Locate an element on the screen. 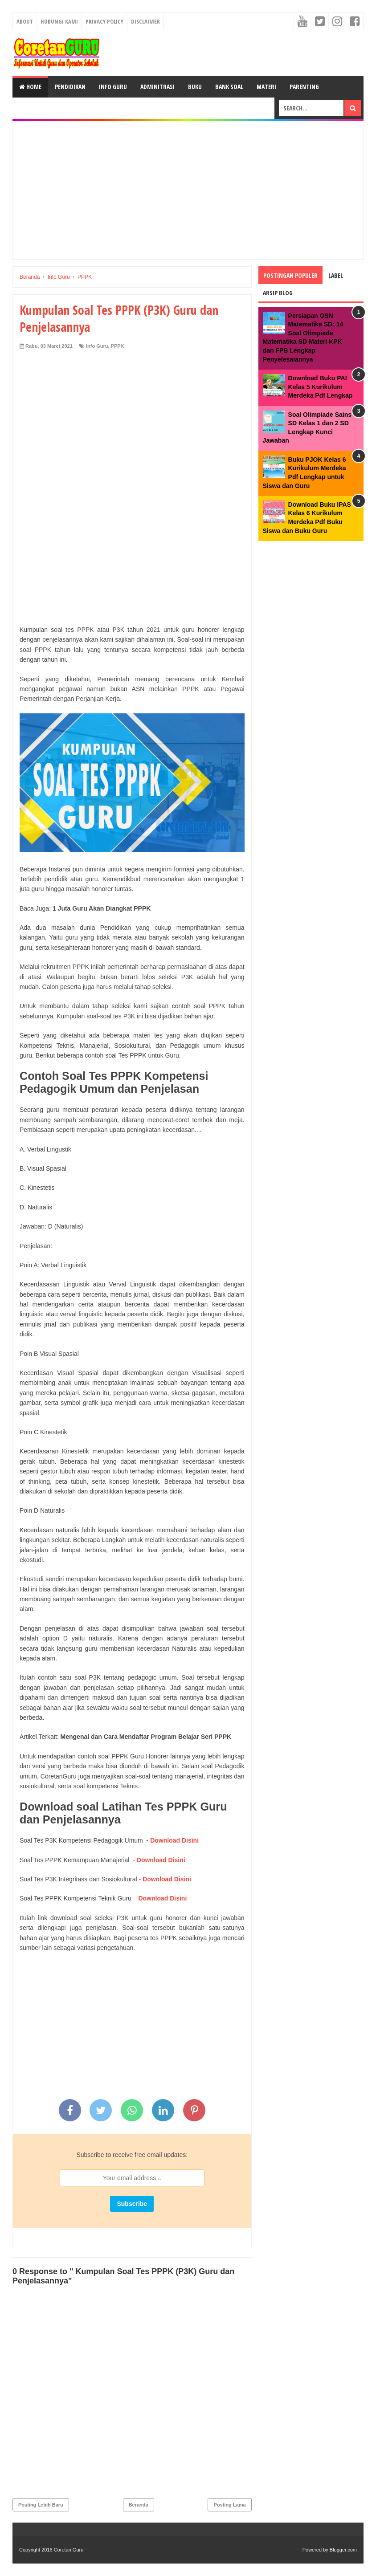 This screenshot has width=376, height=2576. Coretan Guru is located at coordinates (69, 2549).